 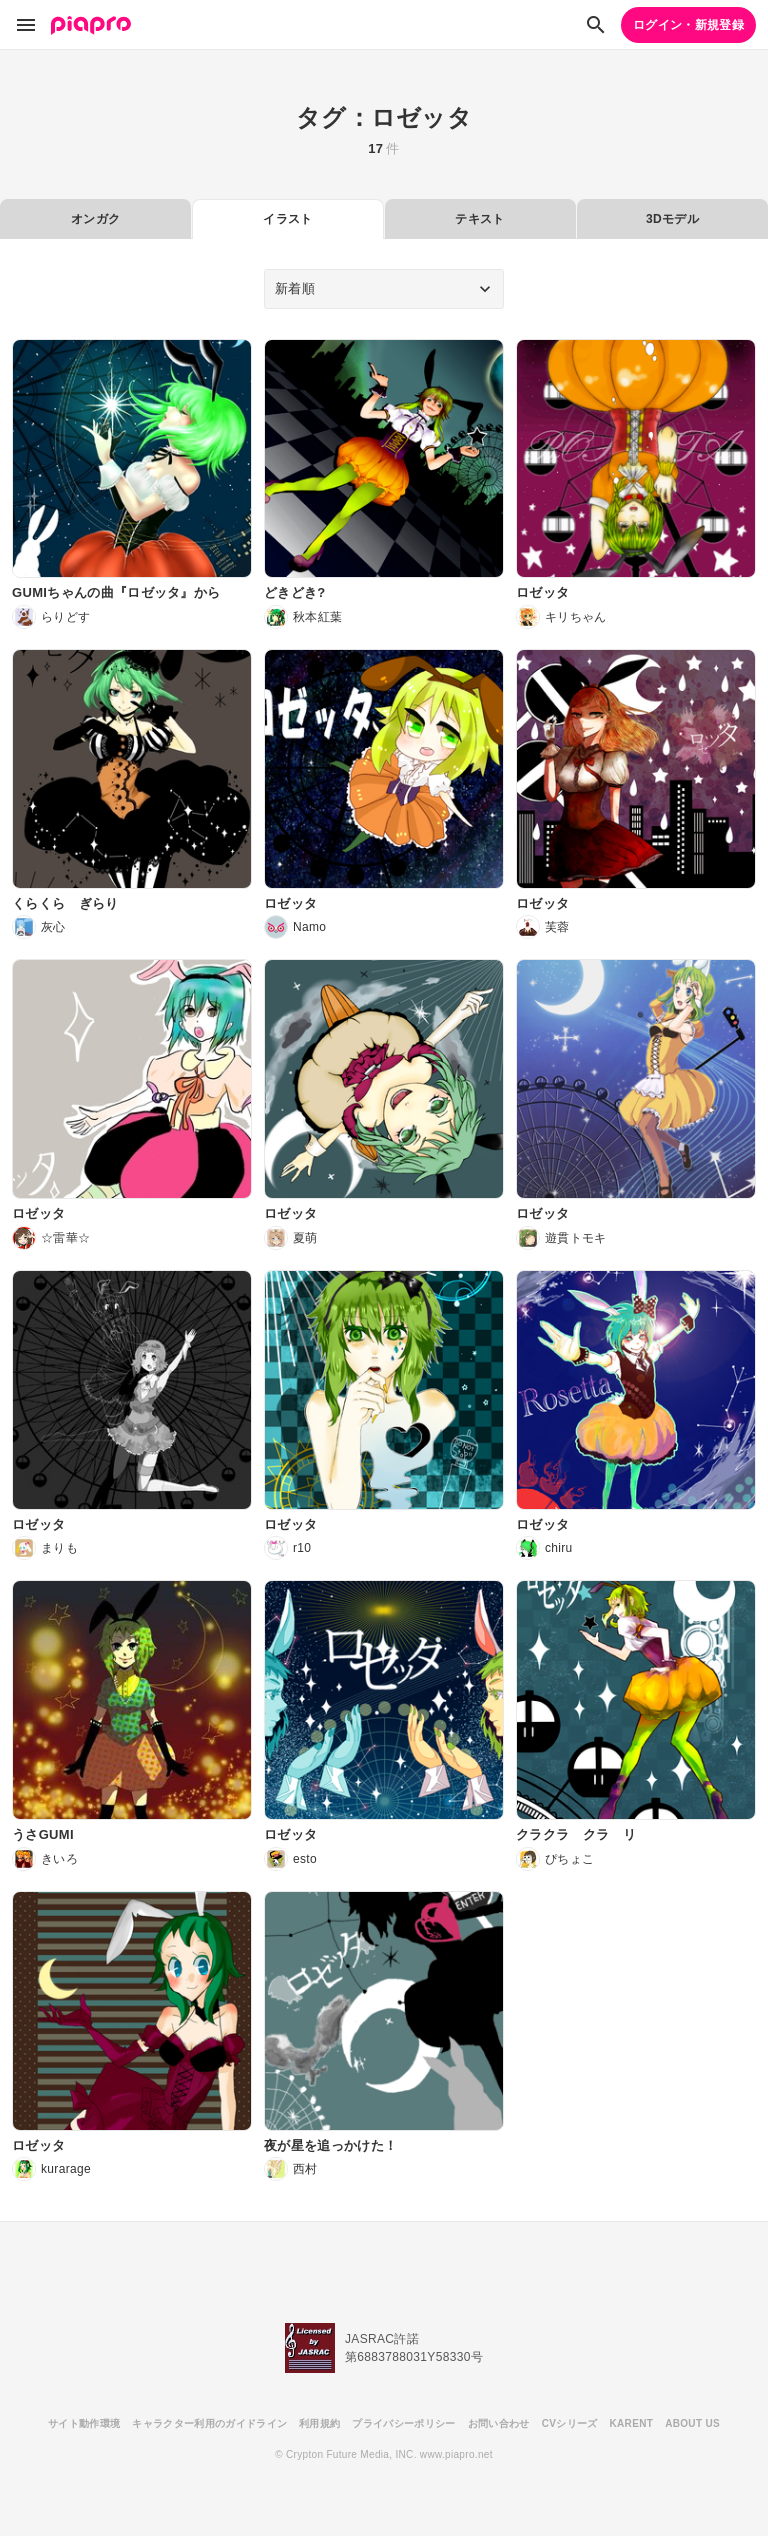 What do you see at coordinates (479, 219) in the screenshot?
I see `テキスト` at bounding box center [479, 219].